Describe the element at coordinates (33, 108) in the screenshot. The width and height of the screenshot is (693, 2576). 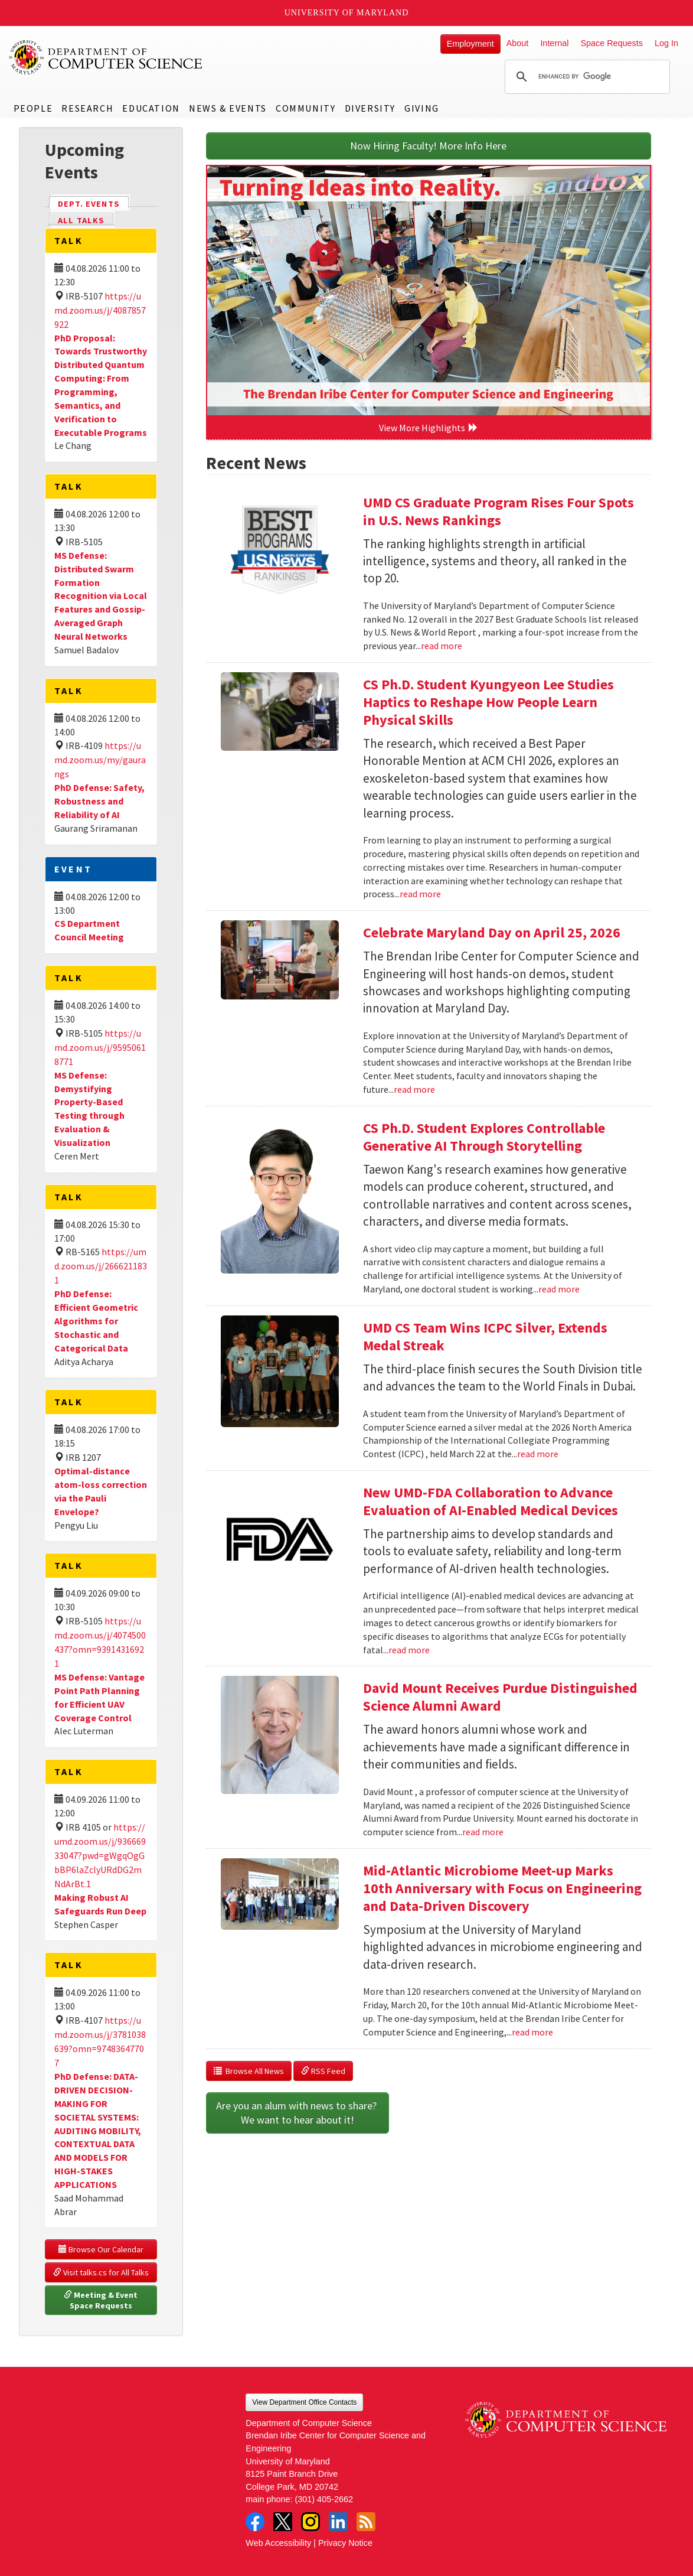
I see `People` at that location.